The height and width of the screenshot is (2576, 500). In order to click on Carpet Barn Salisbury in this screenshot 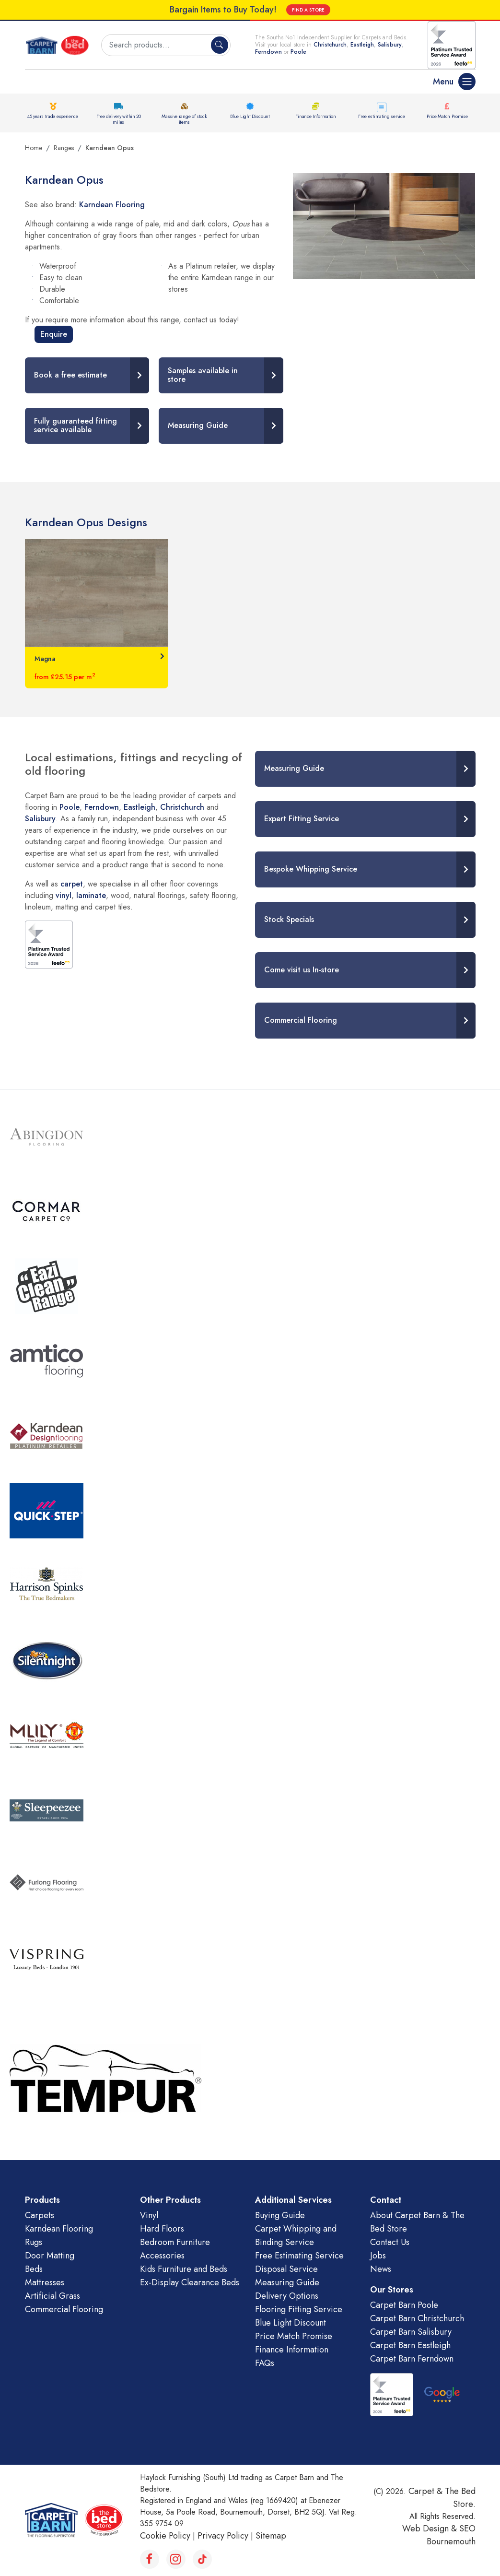, I will do `click(411, 2332)`.